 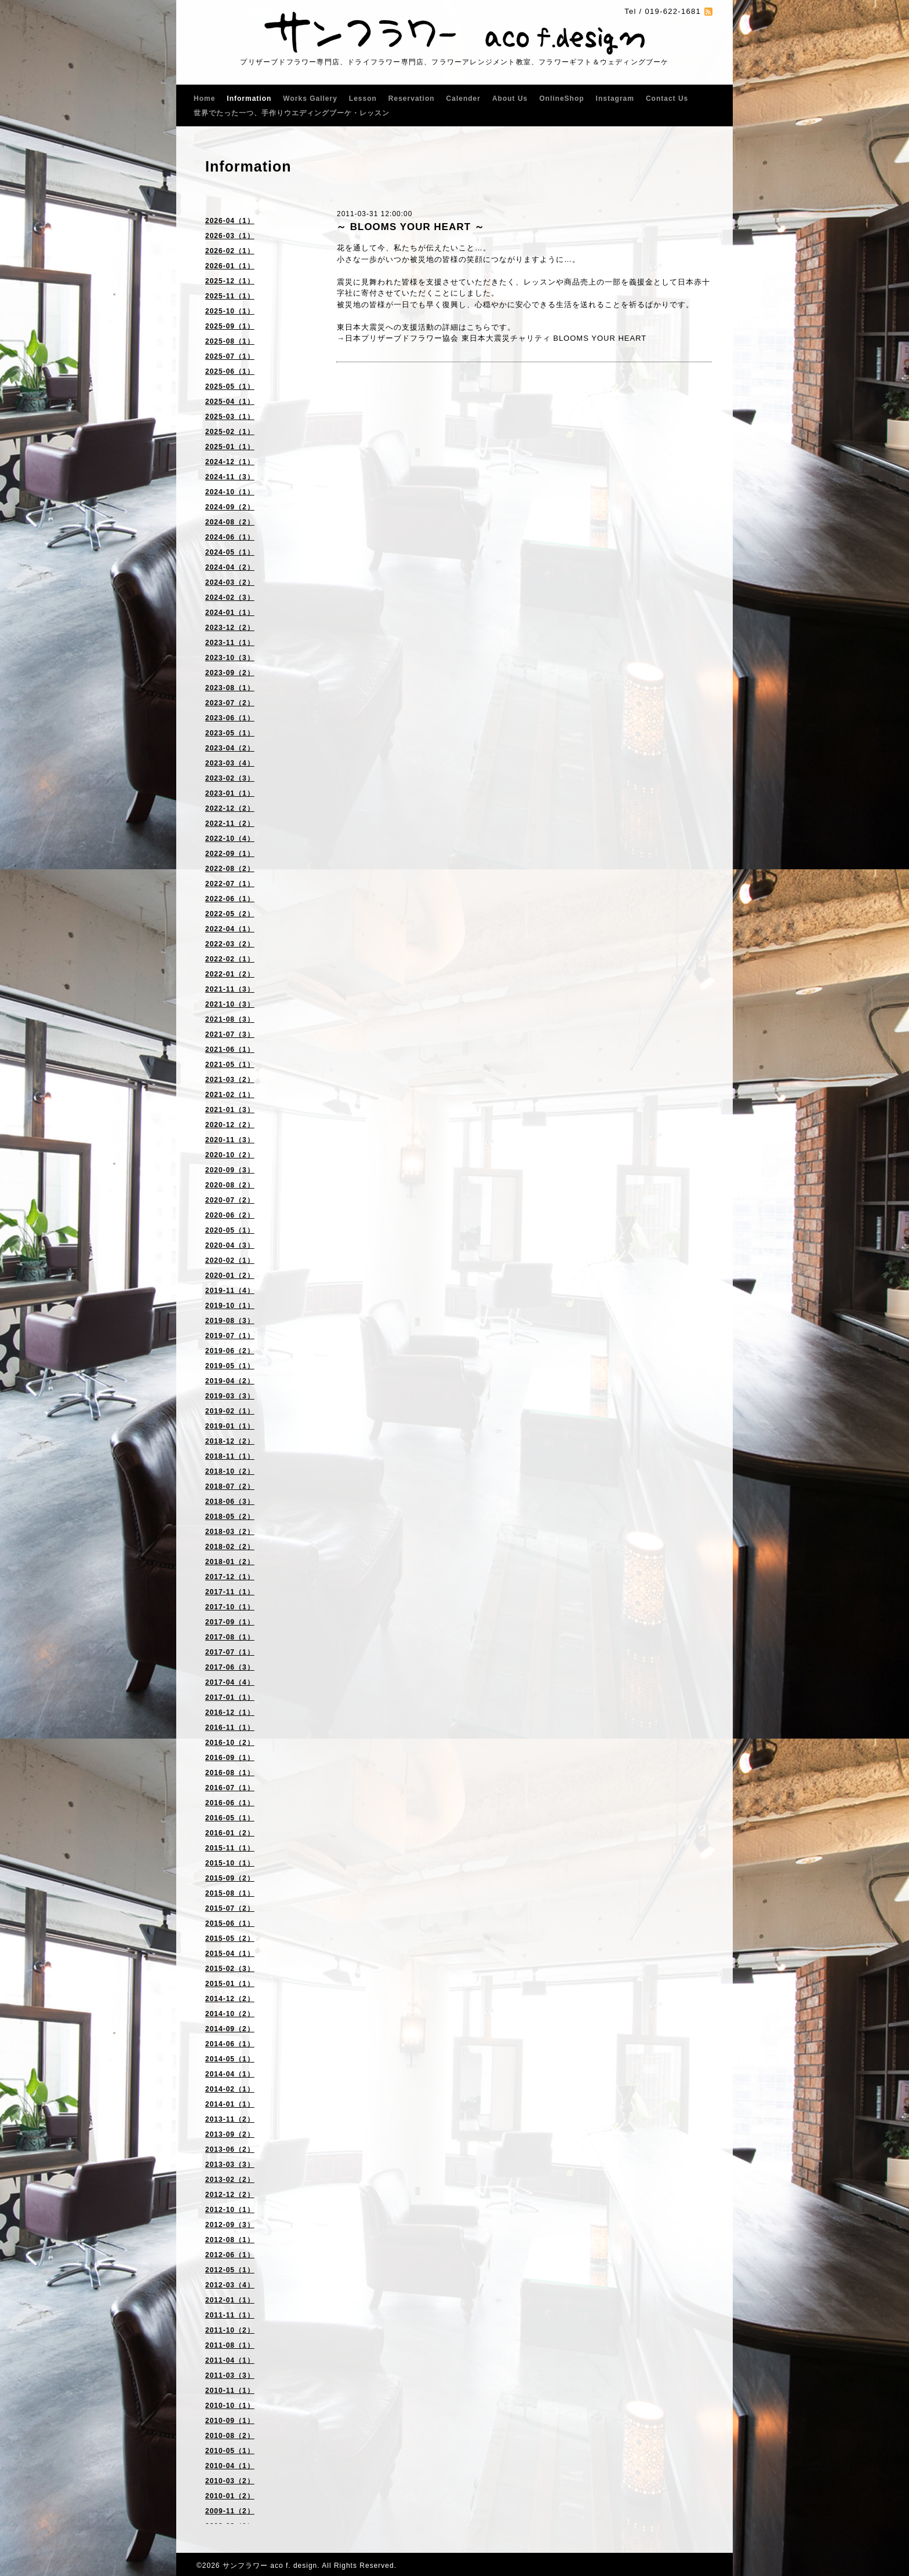 What do you see at coordinates (270, 2566) in the screenshot?
I see `サンフラワー aco f. design` at bounding box center [270, 2566].